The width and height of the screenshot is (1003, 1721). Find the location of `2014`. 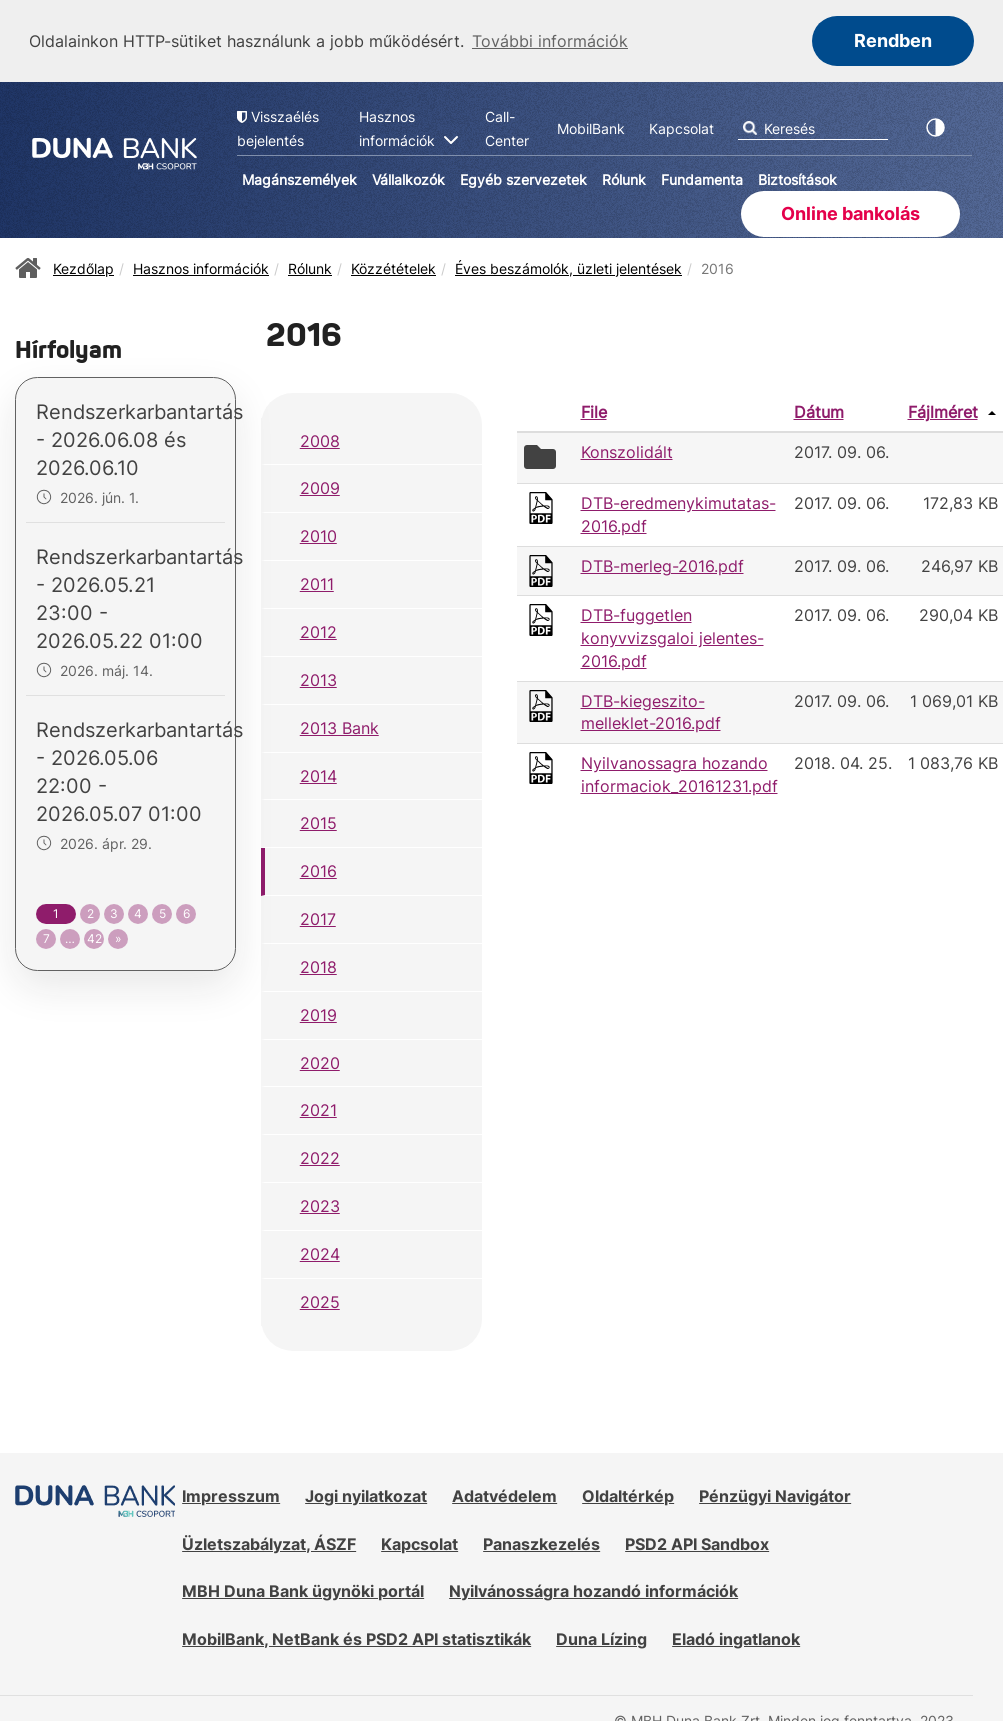

2014 is located at coordinates (318, 774).